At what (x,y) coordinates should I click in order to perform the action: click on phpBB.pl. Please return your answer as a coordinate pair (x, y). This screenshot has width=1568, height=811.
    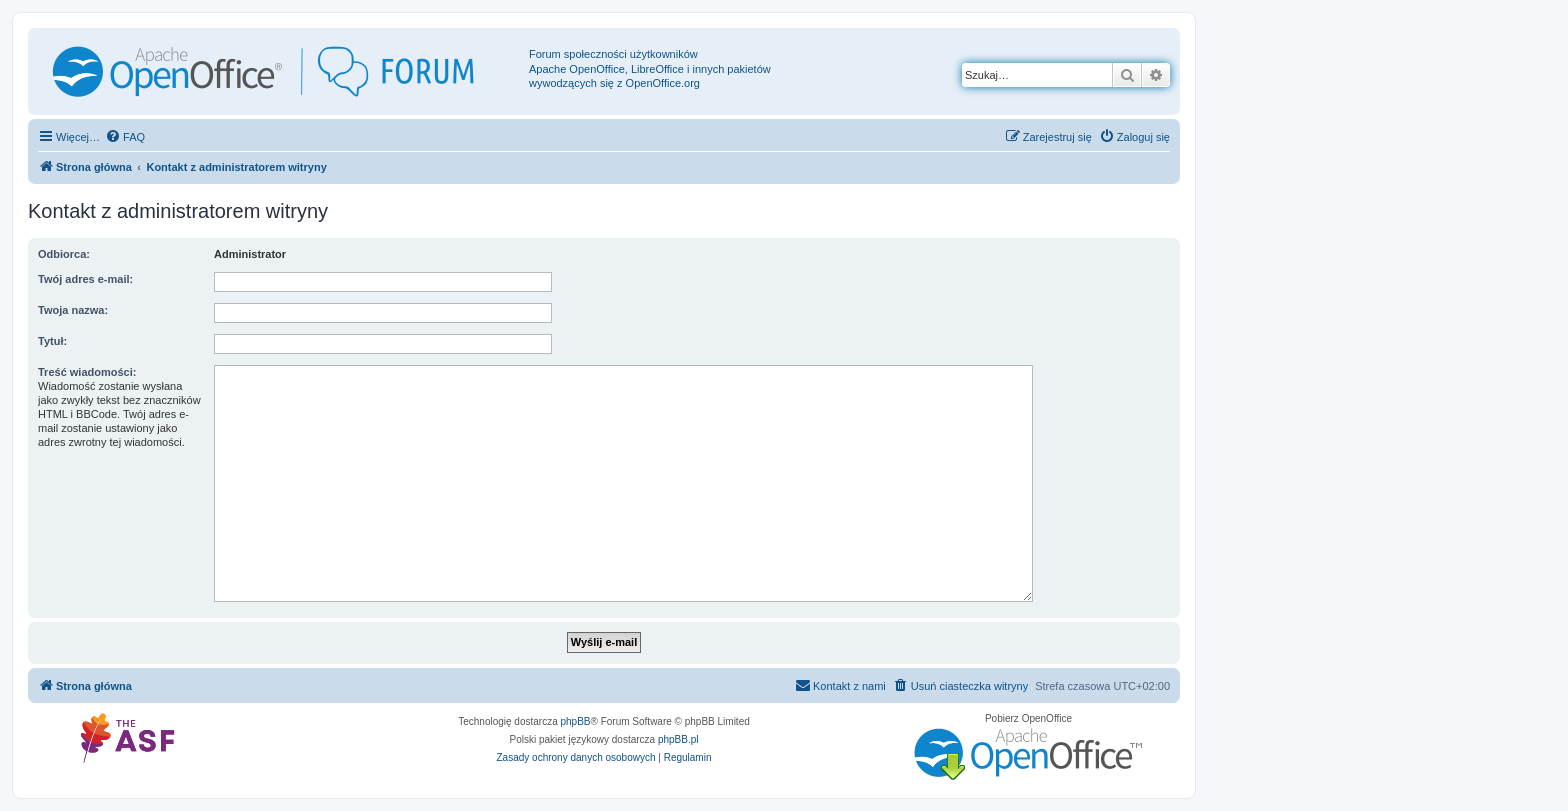
    Looking at the image, I should click on (678, 739).